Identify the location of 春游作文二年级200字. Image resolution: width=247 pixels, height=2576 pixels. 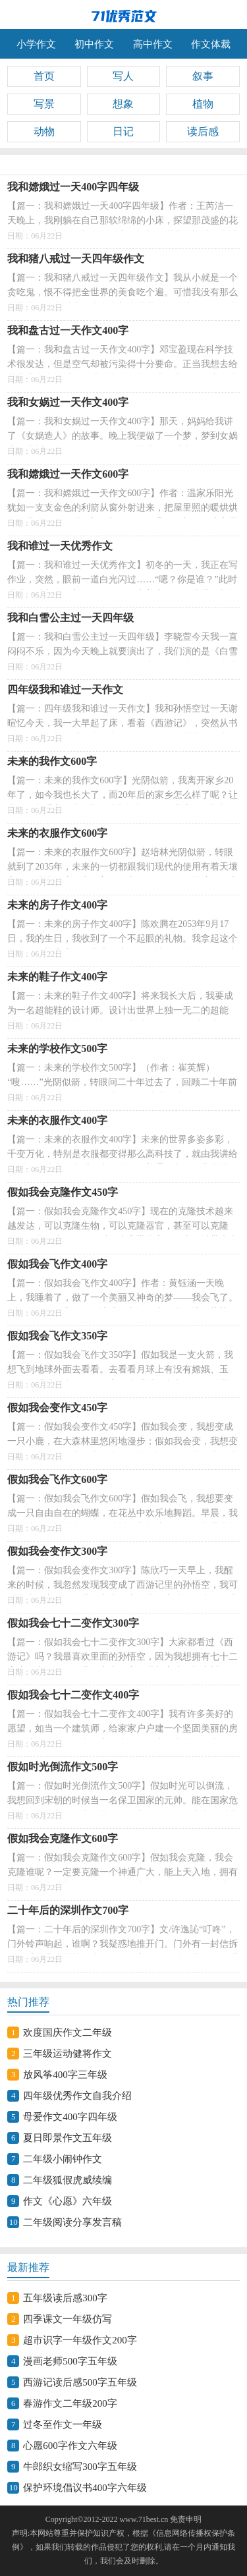
(70, 2403).